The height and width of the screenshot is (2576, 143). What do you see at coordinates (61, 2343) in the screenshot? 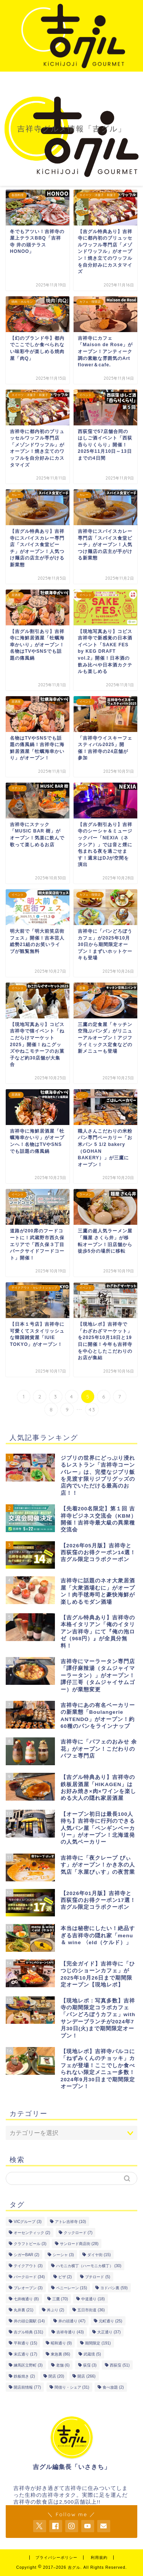
I see `昭和通り [昭和通り (9個の項目)]` at bounding box center [61, 2343].